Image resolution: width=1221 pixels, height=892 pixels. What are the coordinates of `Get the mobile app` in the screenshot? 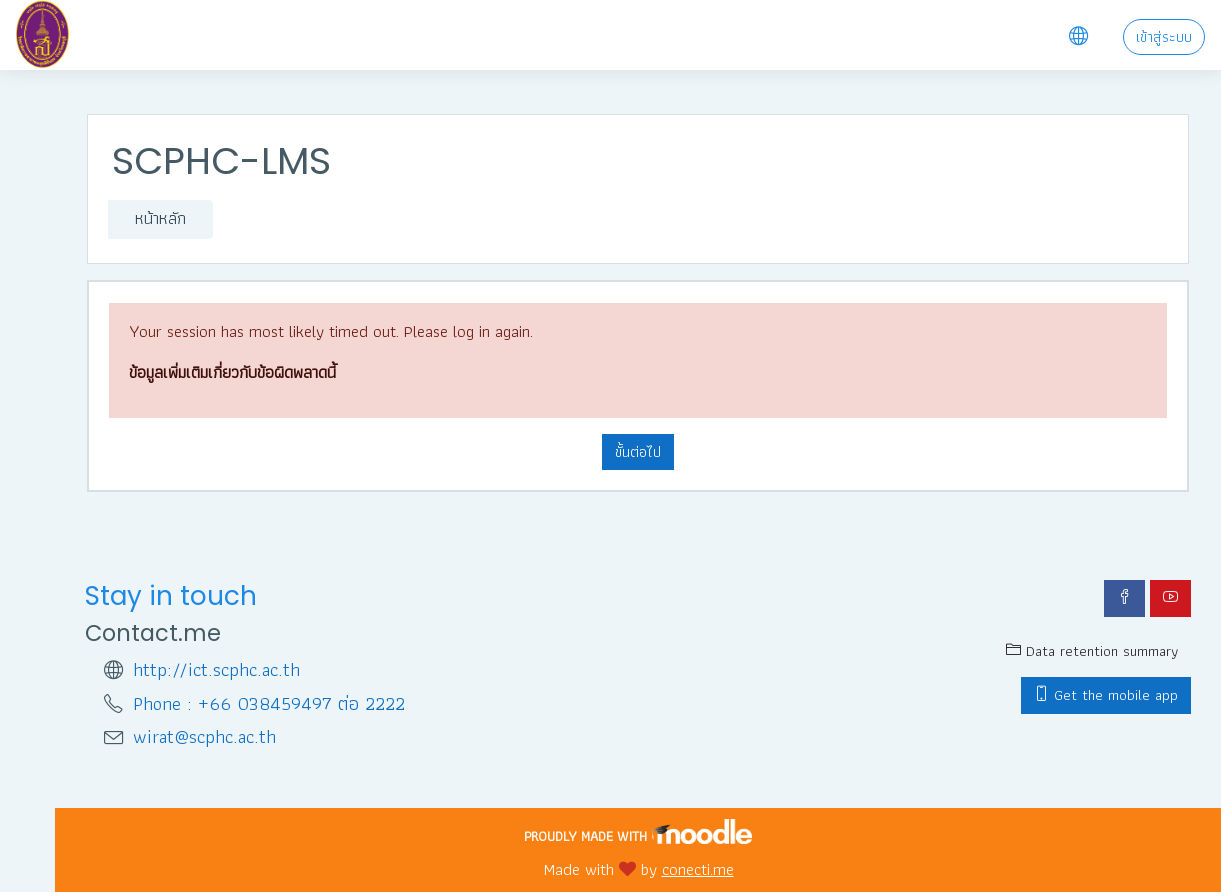 It's located at (1106, 695).